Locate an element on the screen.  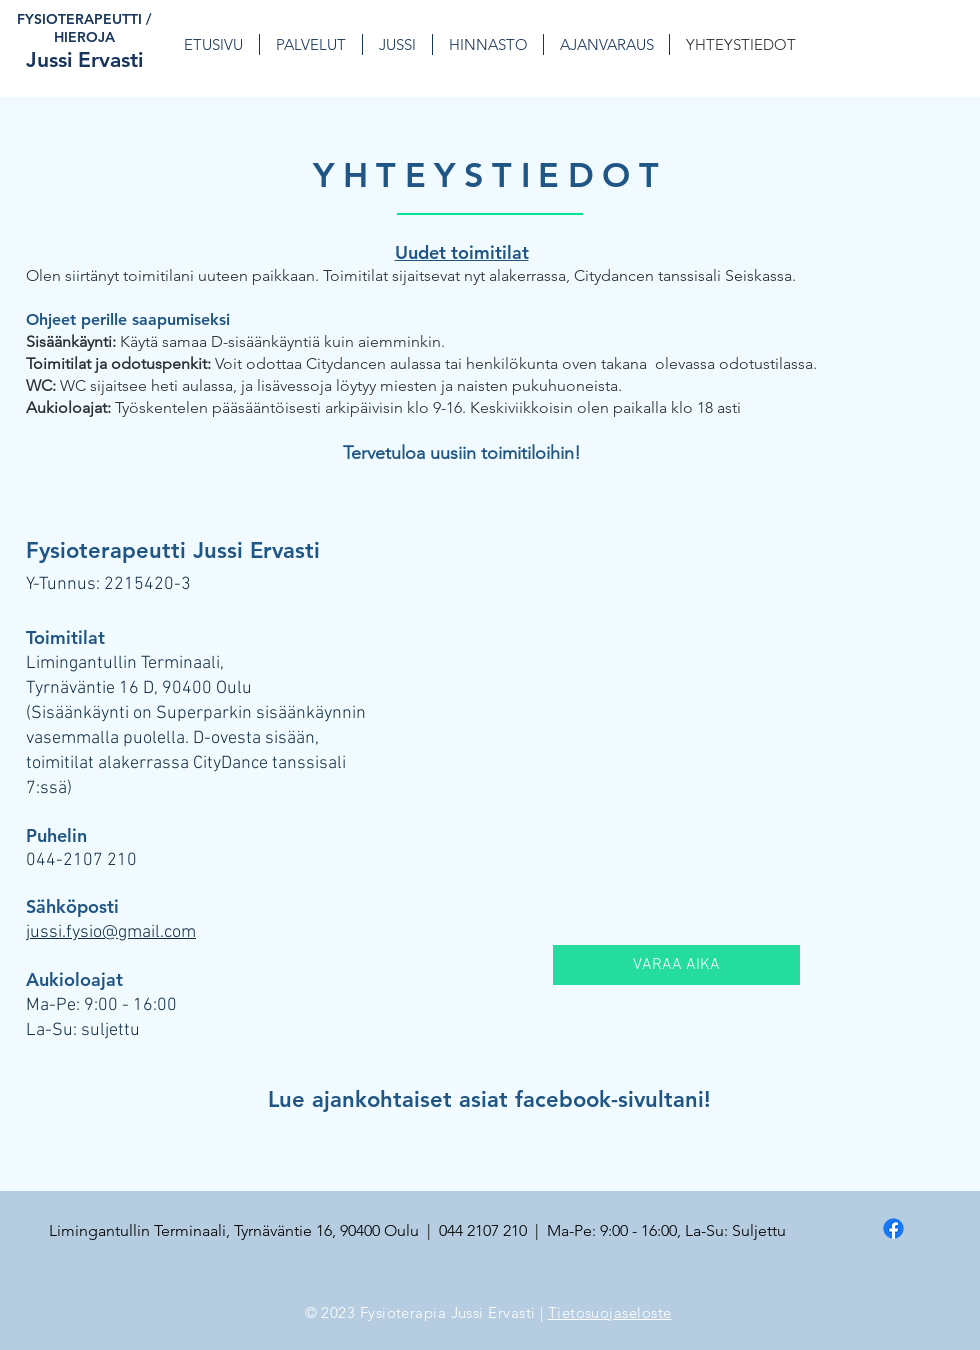
[Facebook] is located at coordinates (893, 1228).